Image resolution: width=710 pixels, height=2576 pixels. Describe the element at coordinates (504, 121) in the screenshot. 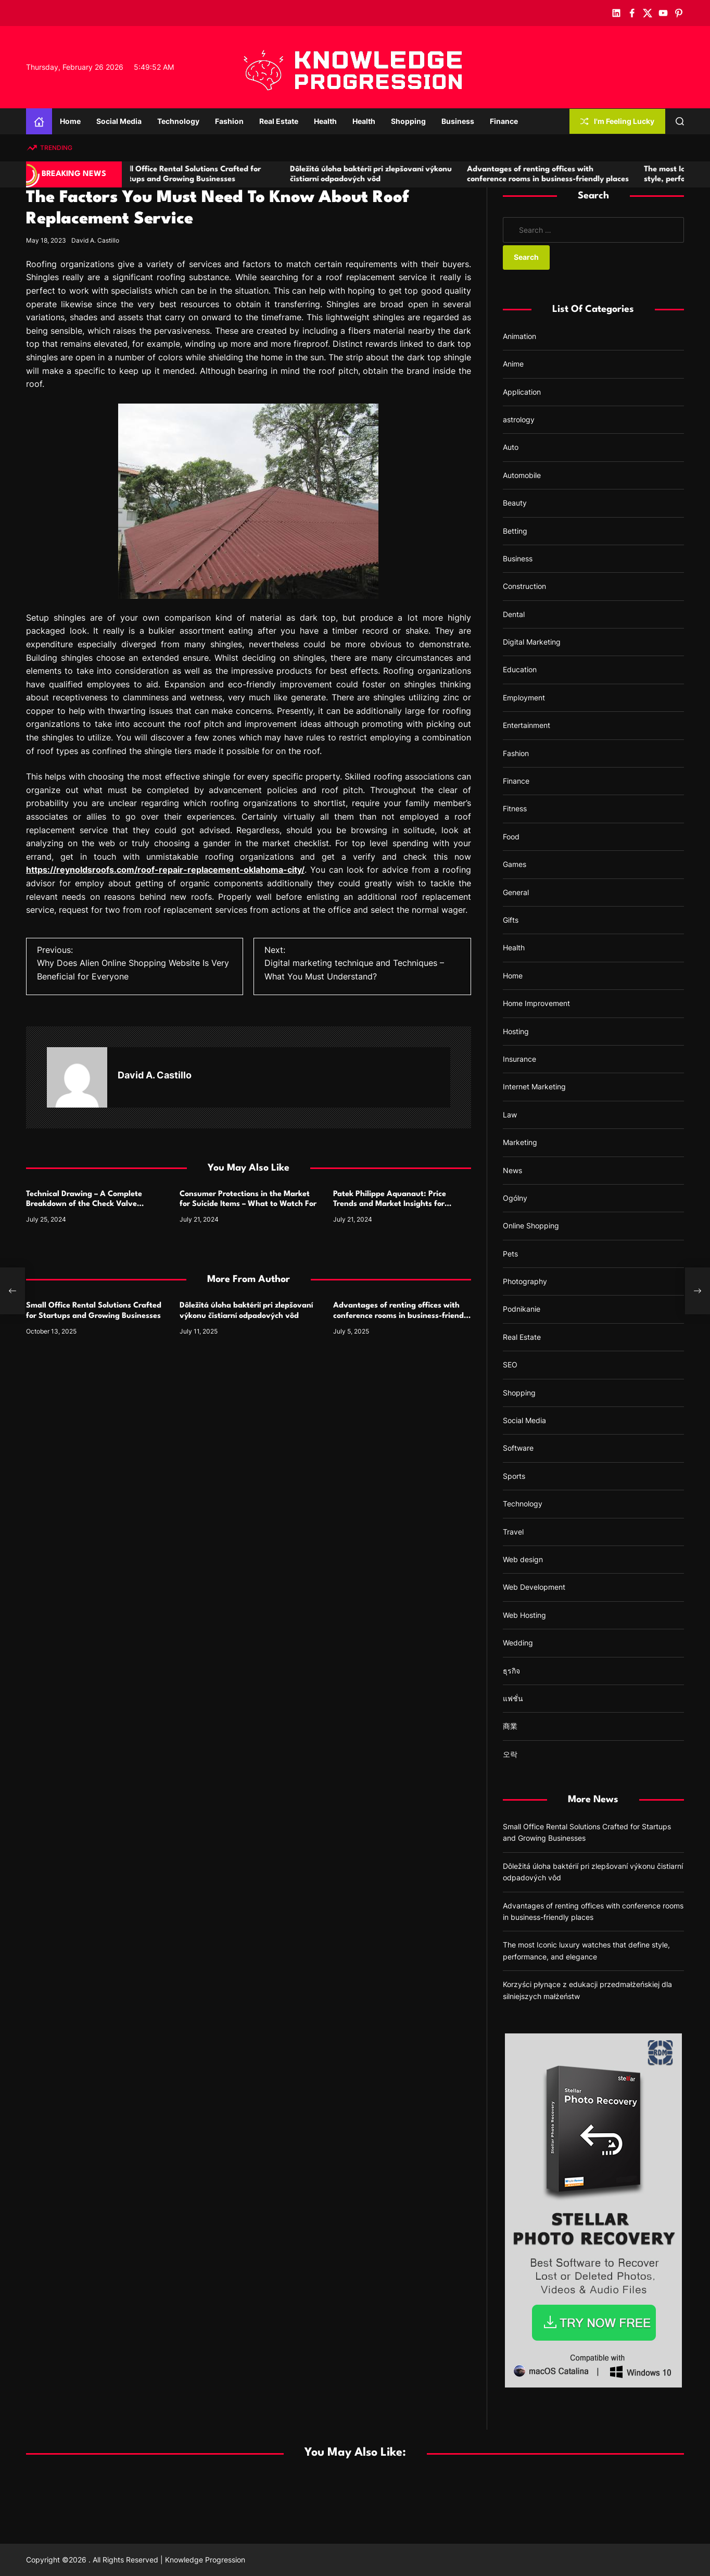

I see `Finance` at that location.